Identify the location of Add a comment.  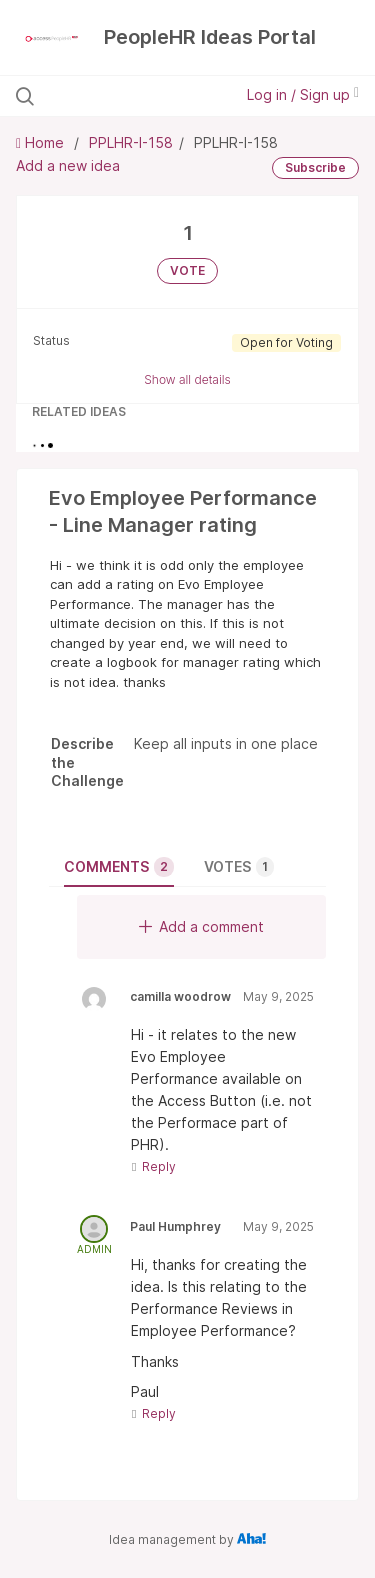
(201, 926).